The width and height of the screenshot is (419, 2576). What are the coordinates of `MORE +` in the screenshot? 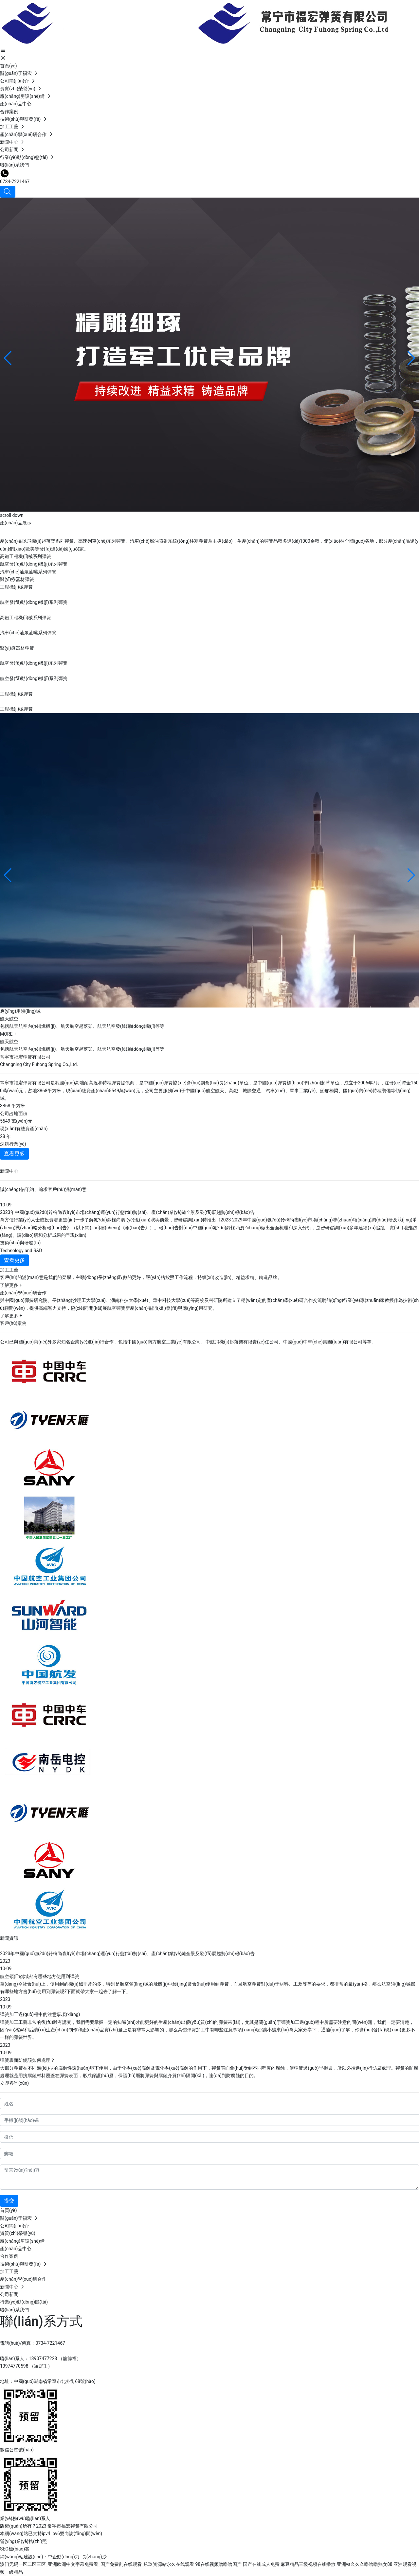 It's located at (8, 1034).